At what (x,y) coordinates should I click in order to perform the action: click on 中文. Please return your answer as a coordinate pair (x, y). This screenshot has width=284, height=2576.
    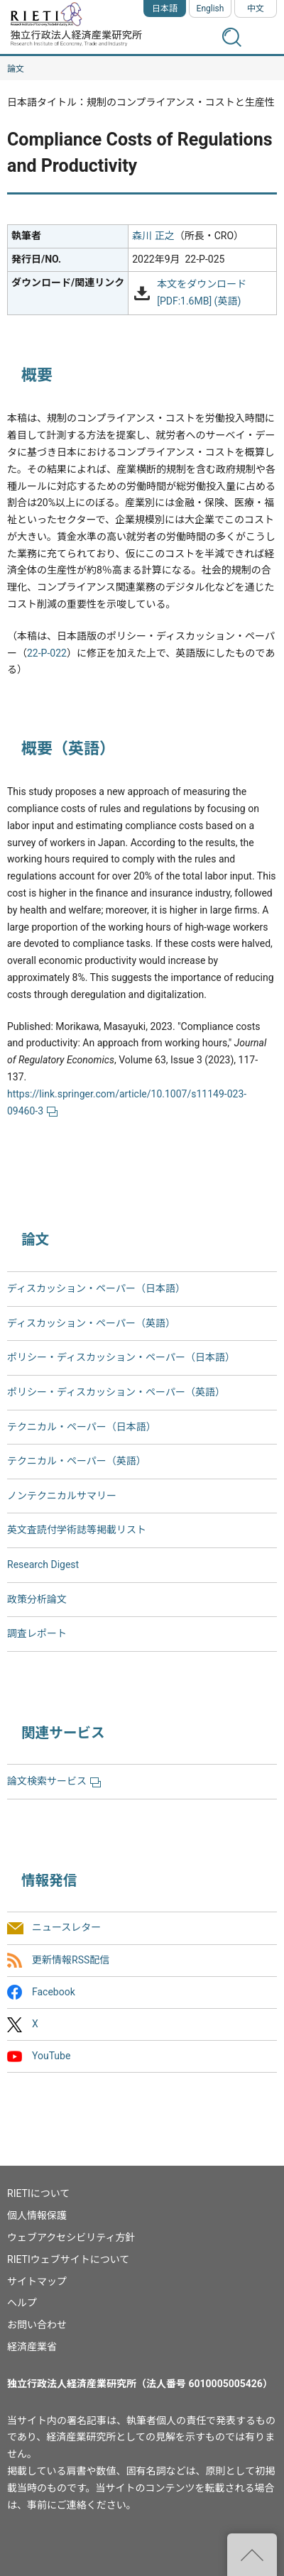
    Looking at the image, I should click on (255, 8).